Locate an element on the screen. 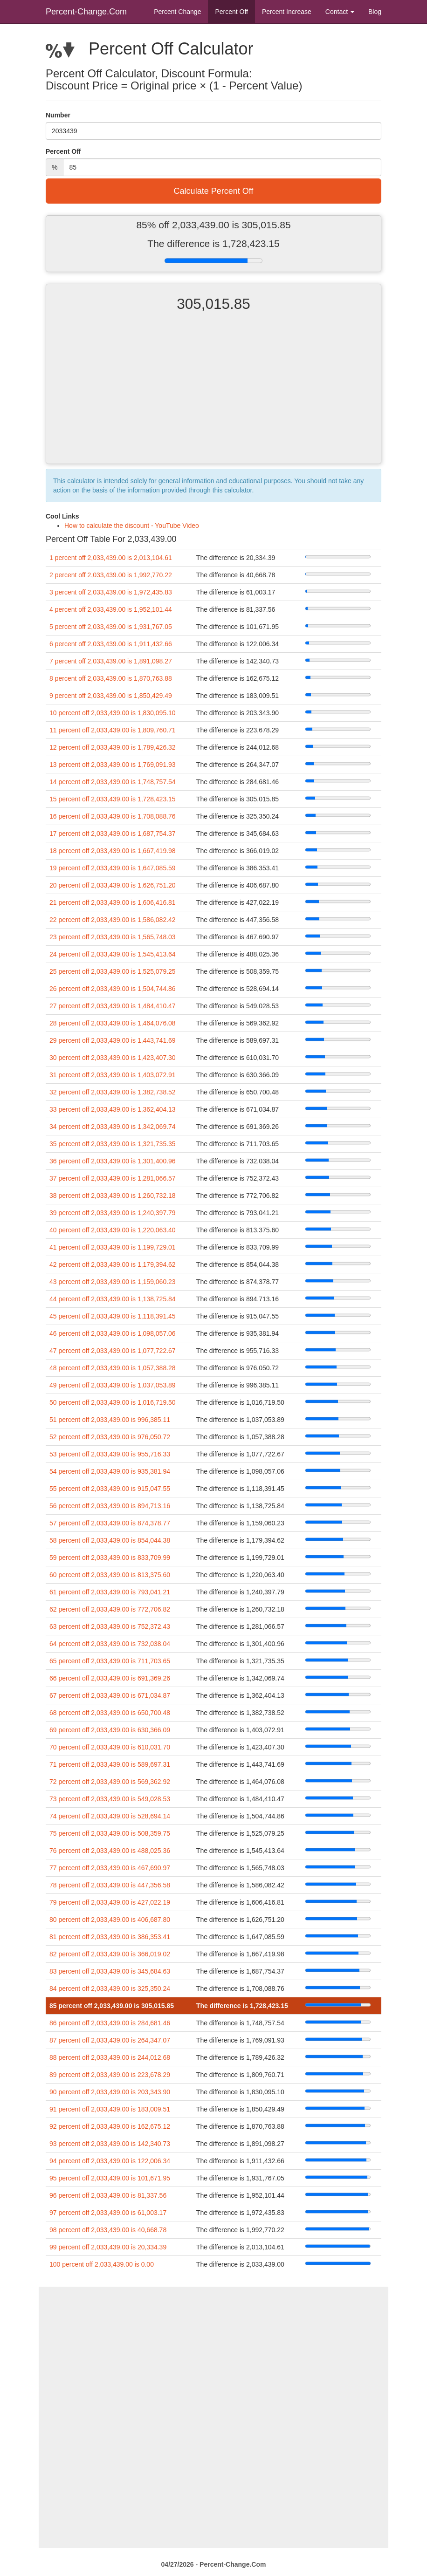 Image resolution: width=427 pixels, height=2576 pixels. 22 percent off 2,033,439.00 is 1,586,082.42 is located at coordinates (112, 919).